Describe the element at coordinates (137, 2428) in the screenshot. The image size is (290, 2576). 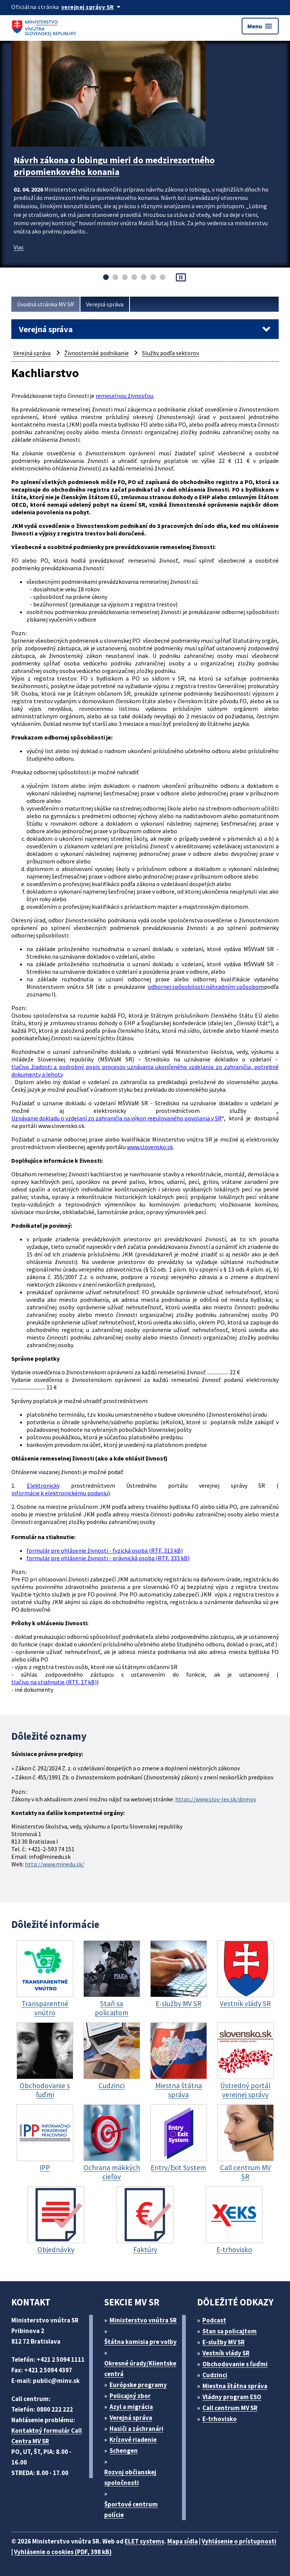
I see `Hasiči a záchranári` at that location.